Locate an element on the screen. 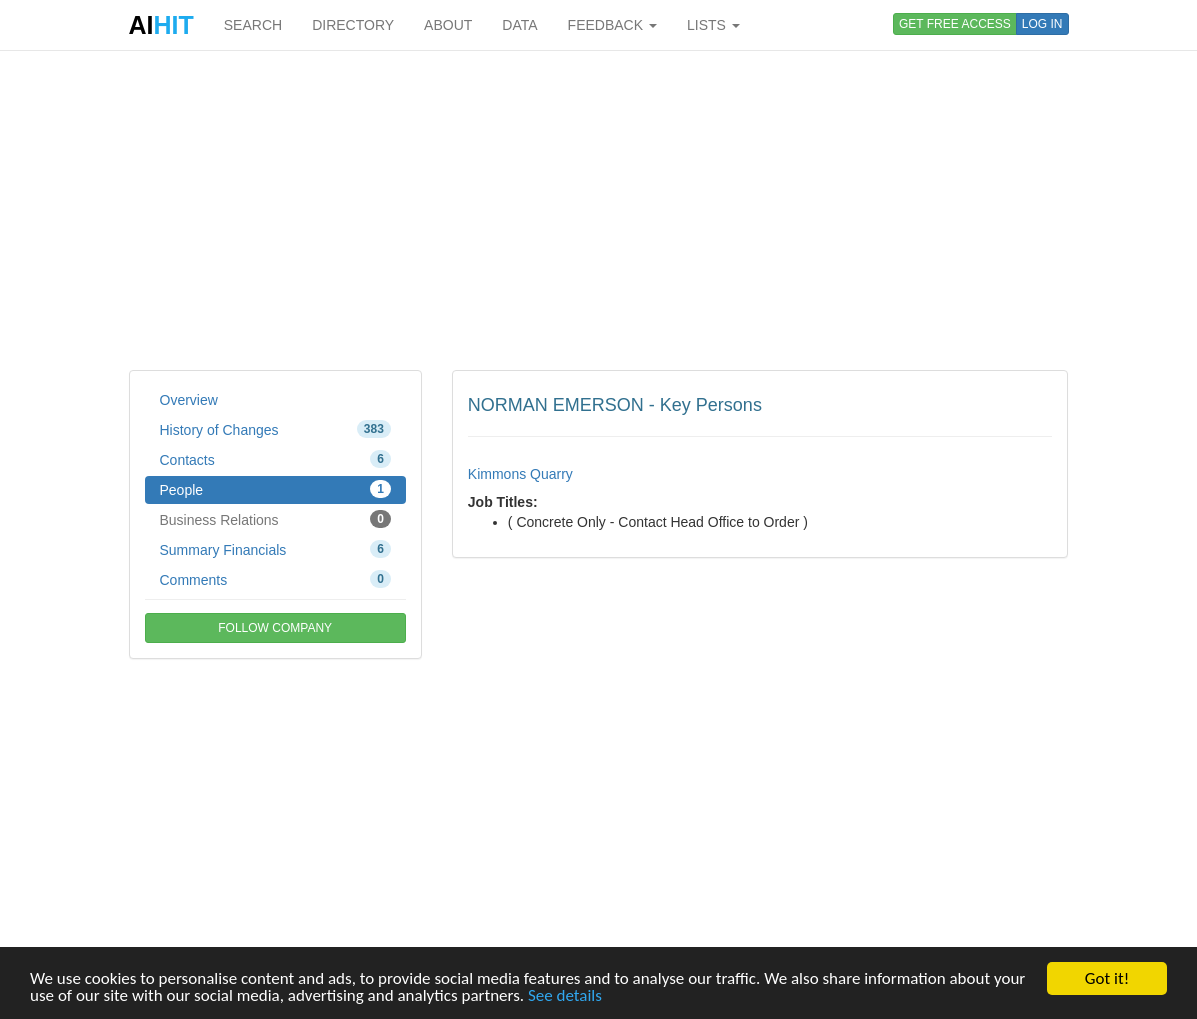 This screenshot has width=1197, height=1019. ABOUT is located at coordinates (448, 25).